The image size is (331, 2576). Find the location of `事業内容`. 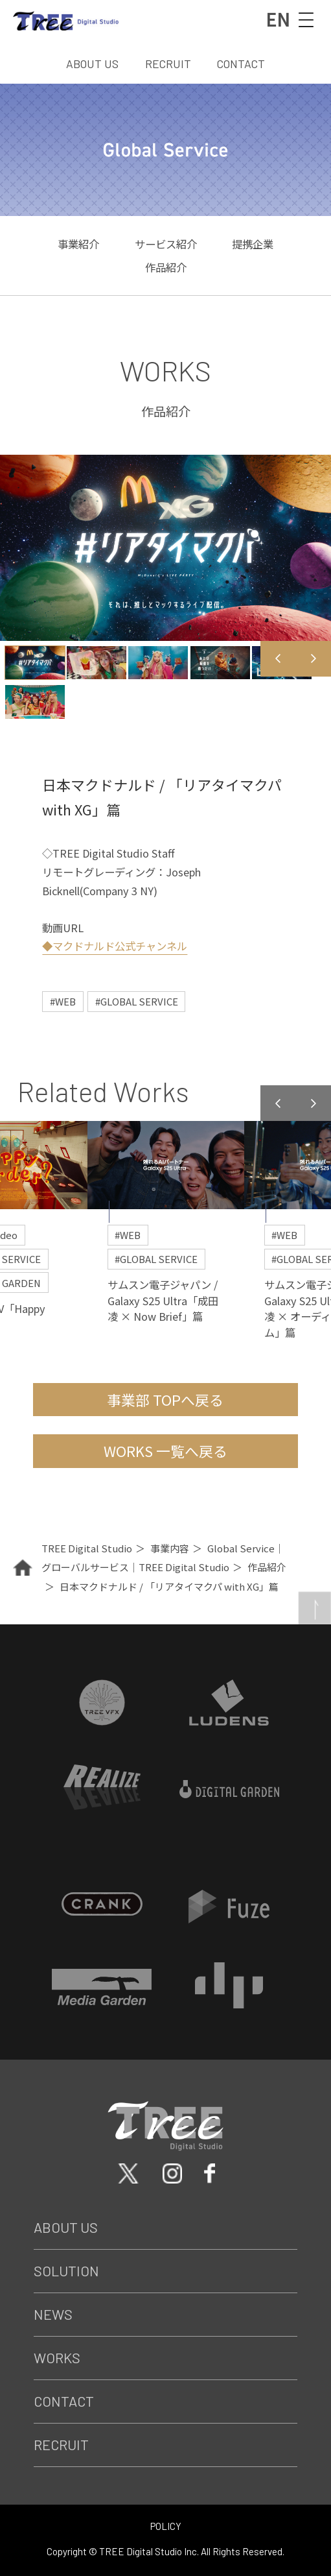

事業内容 is located at coordinates (169, 1548).